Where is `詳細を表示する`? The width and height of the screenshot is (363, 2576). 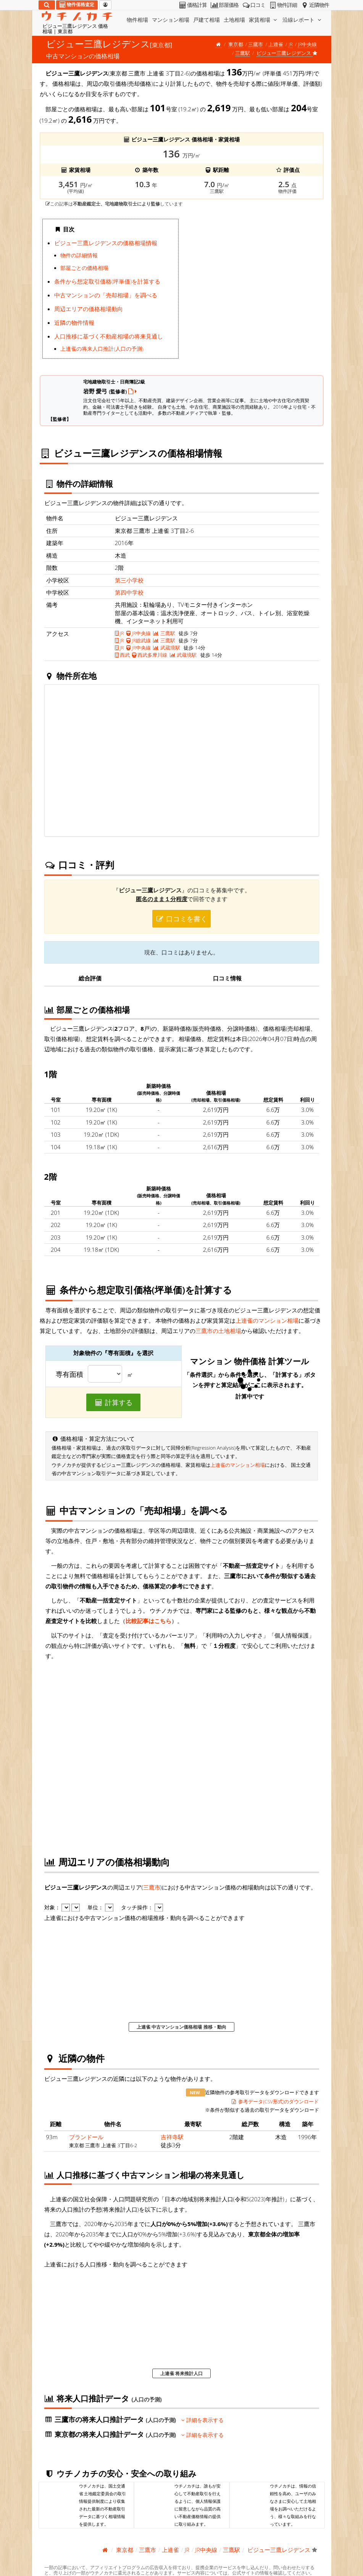
詳細を表示する is located at coordinates (202, 2420).